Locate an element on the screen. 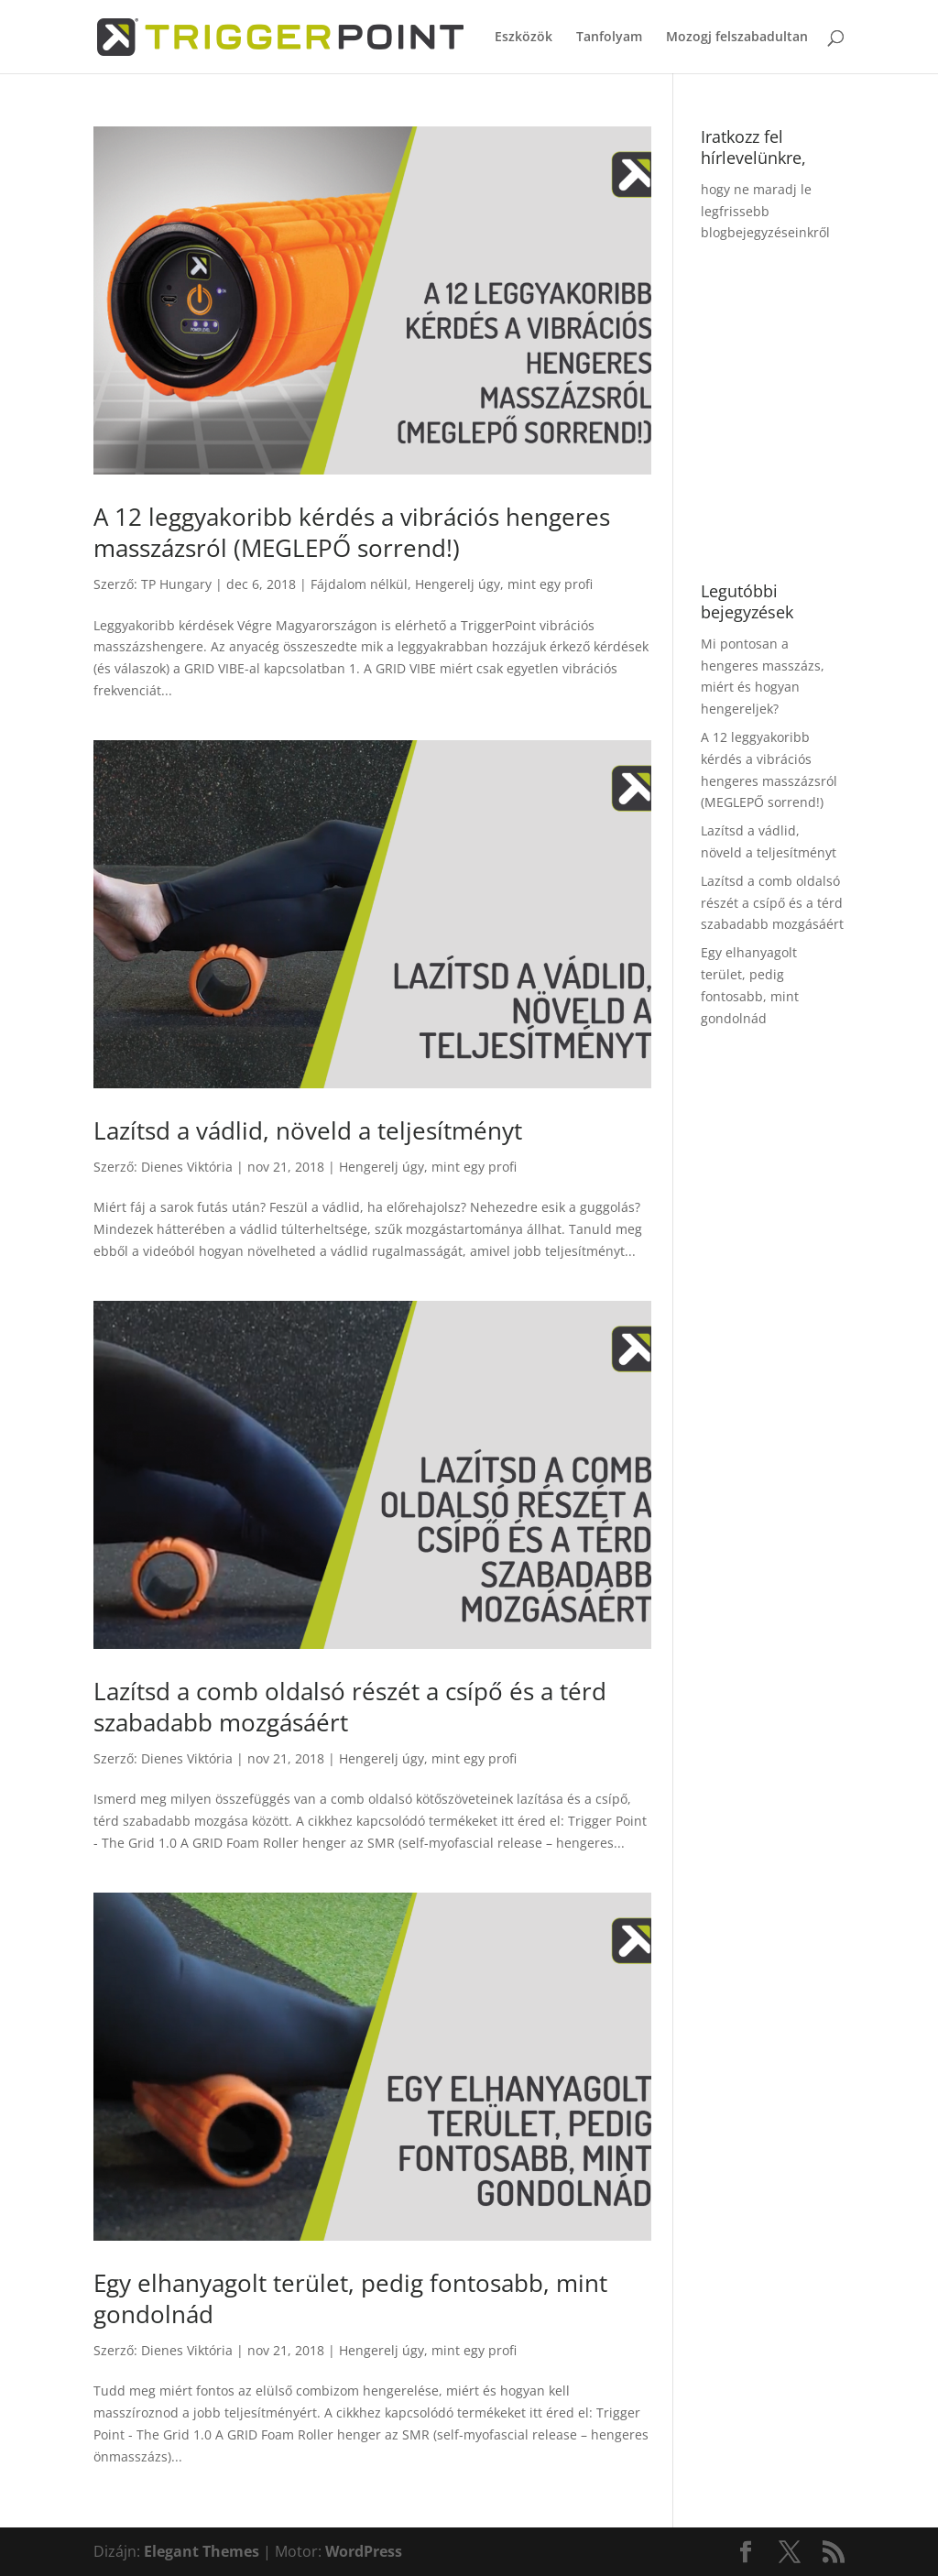 The height and width of the screenshot is (2576, 938). Tanfolyam is located at coordinates (609, 37).